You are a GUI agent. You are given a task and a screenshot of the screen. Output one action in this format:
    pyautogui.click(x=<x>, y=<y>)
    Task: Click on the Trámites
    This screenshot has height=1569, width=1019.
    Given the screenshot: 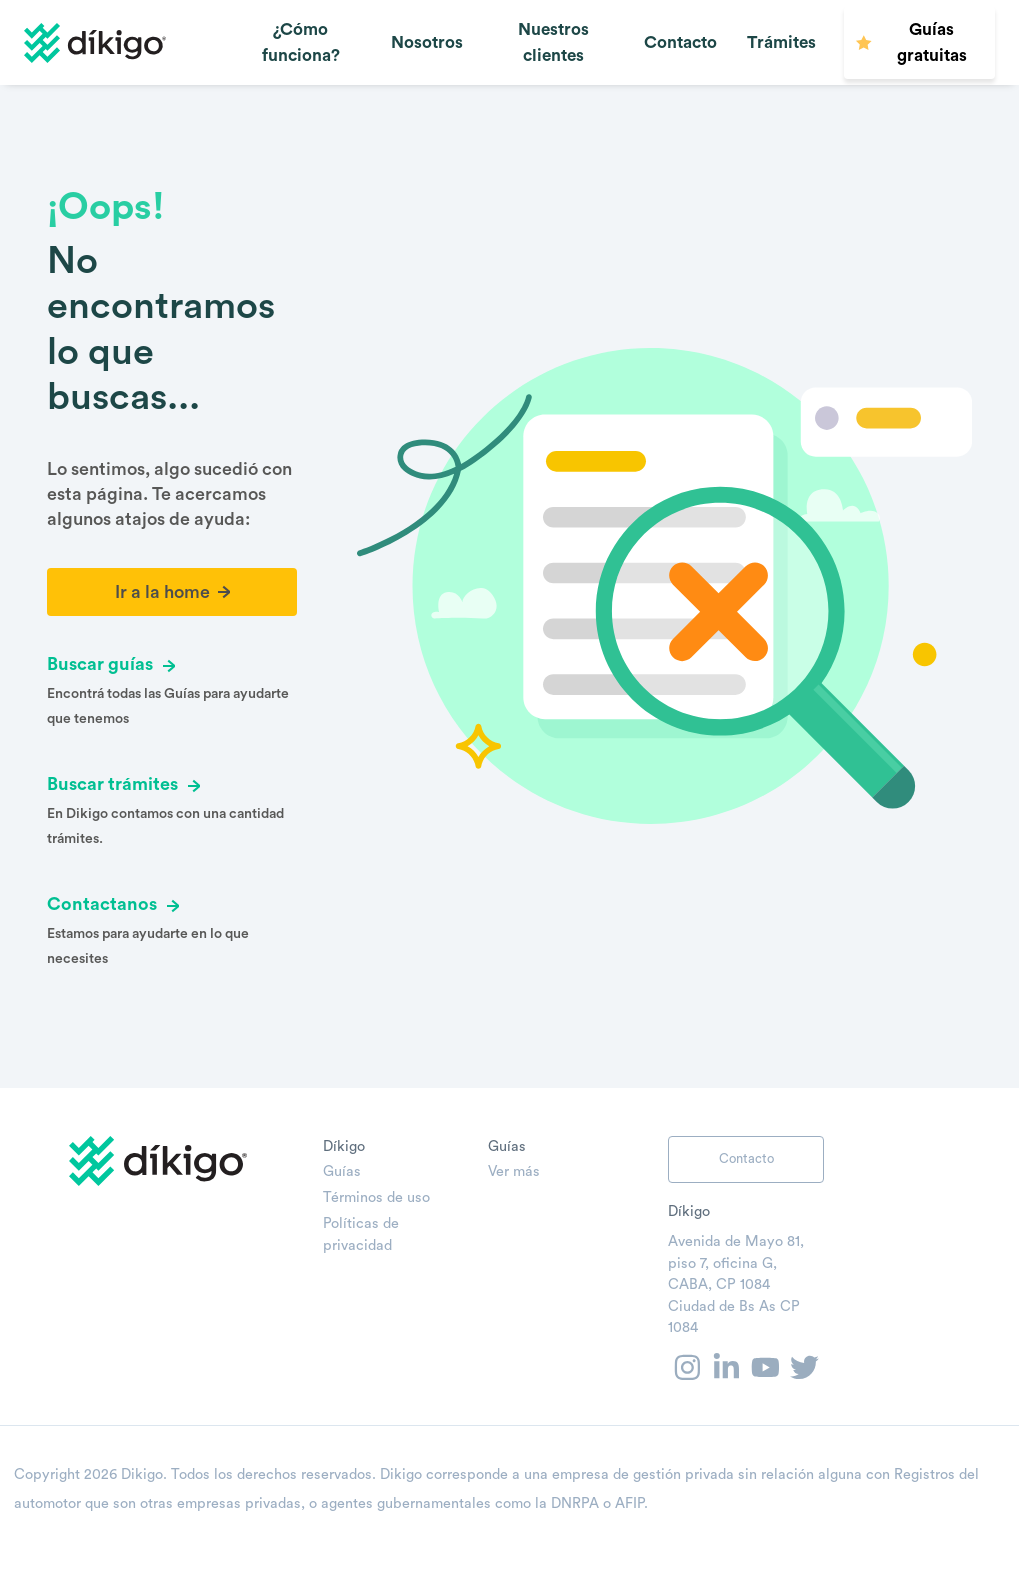 What is the action you would take?
    pyautogui.click(x=781, y=42)
    